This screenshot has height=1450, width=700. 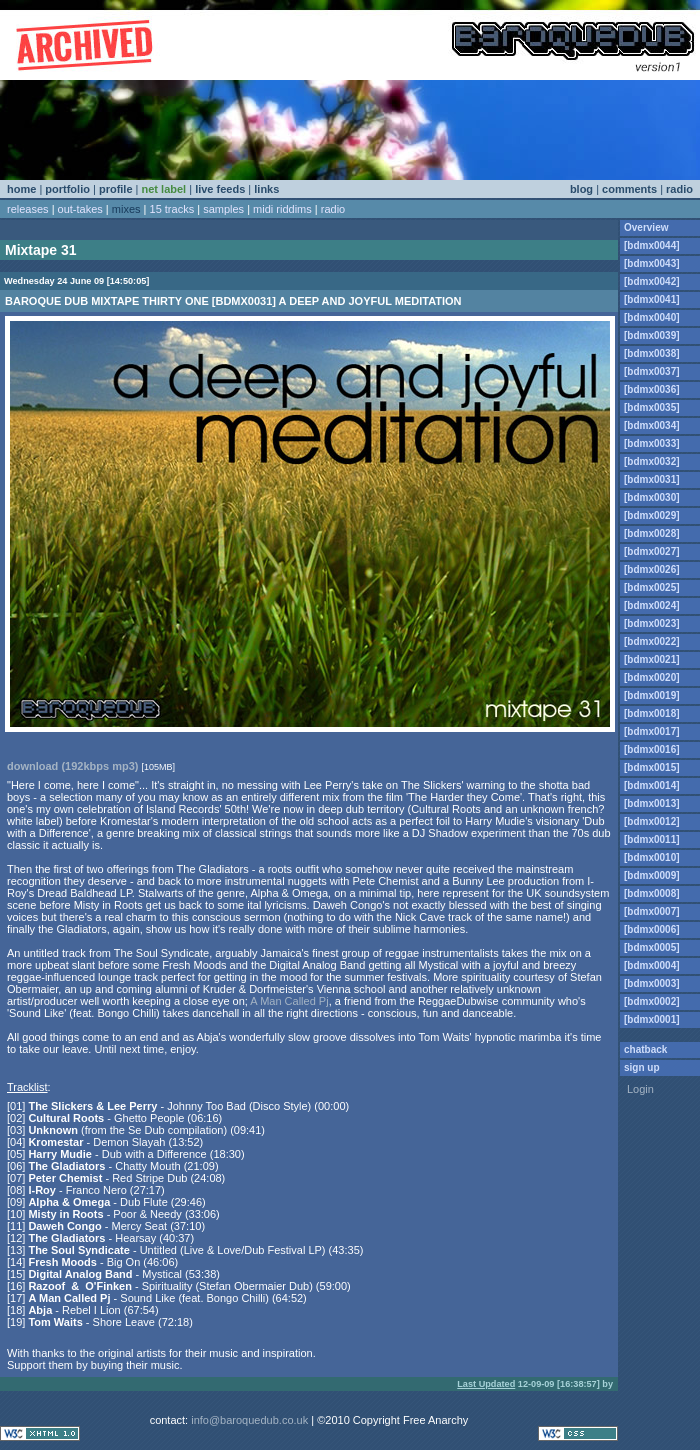 What do you see at coordinates (652, 947) in the screenshot?
I see `[bdmx0005]` at bounding box center [652, 947].